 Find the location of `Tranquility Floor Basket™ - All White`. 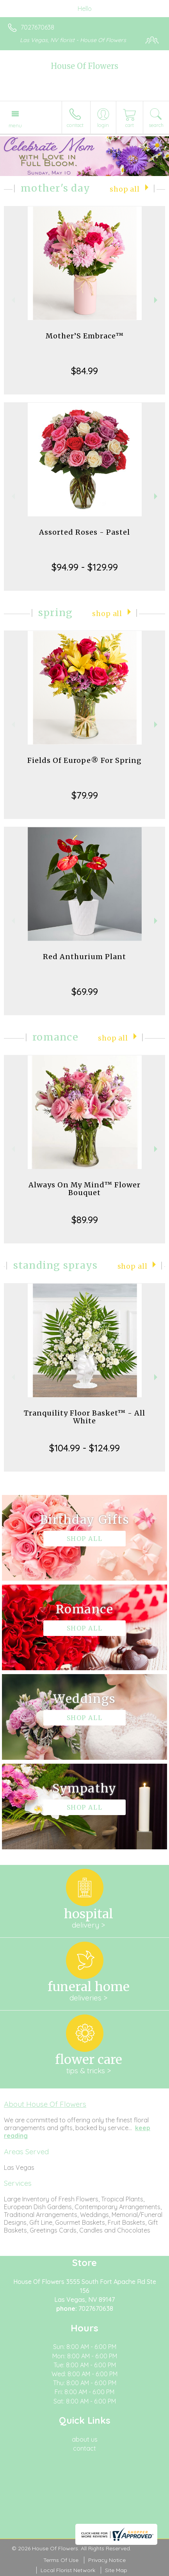

Tranquility Floor Basket™ - All White is located at coordinates (84, 1417).